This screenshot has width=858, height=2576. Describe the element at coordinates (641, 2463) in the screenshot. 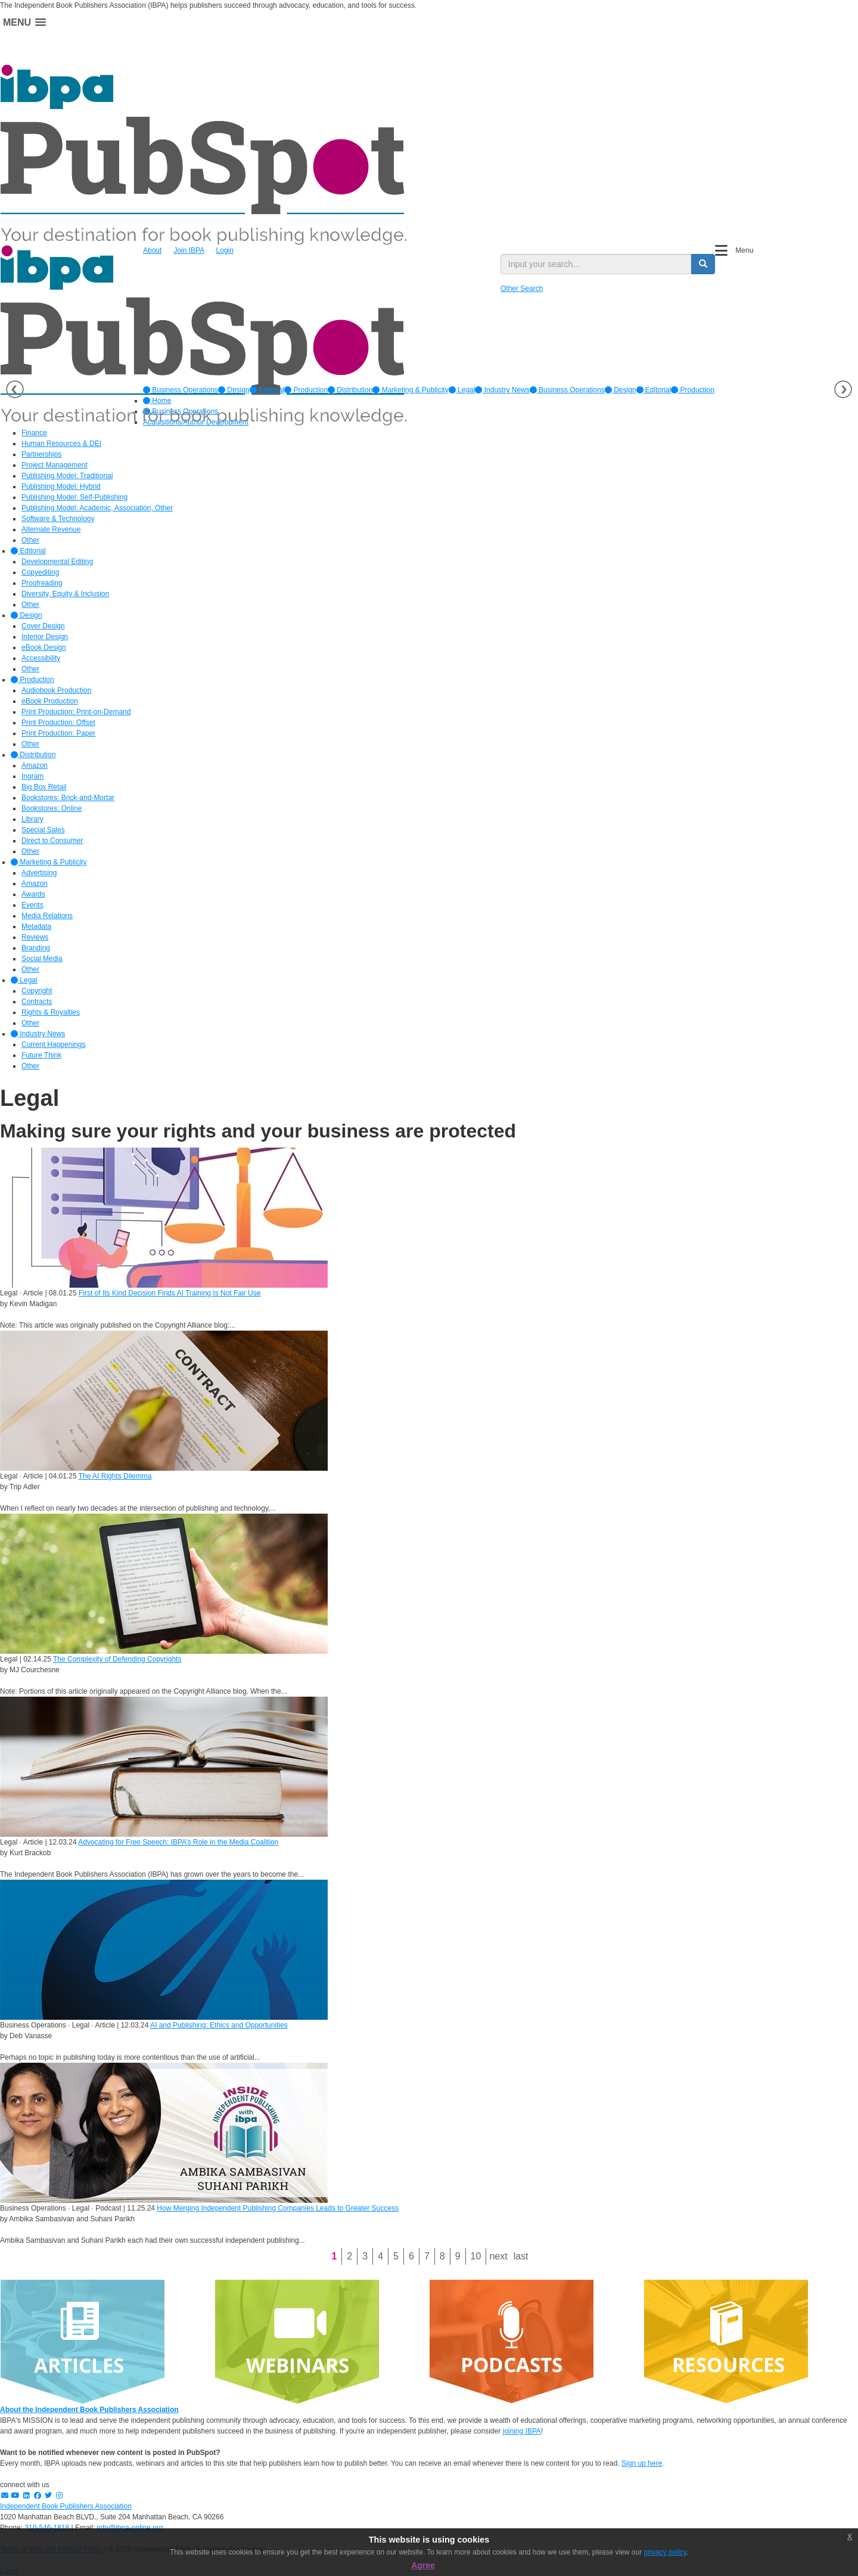

I see `Sign up here` at that location.